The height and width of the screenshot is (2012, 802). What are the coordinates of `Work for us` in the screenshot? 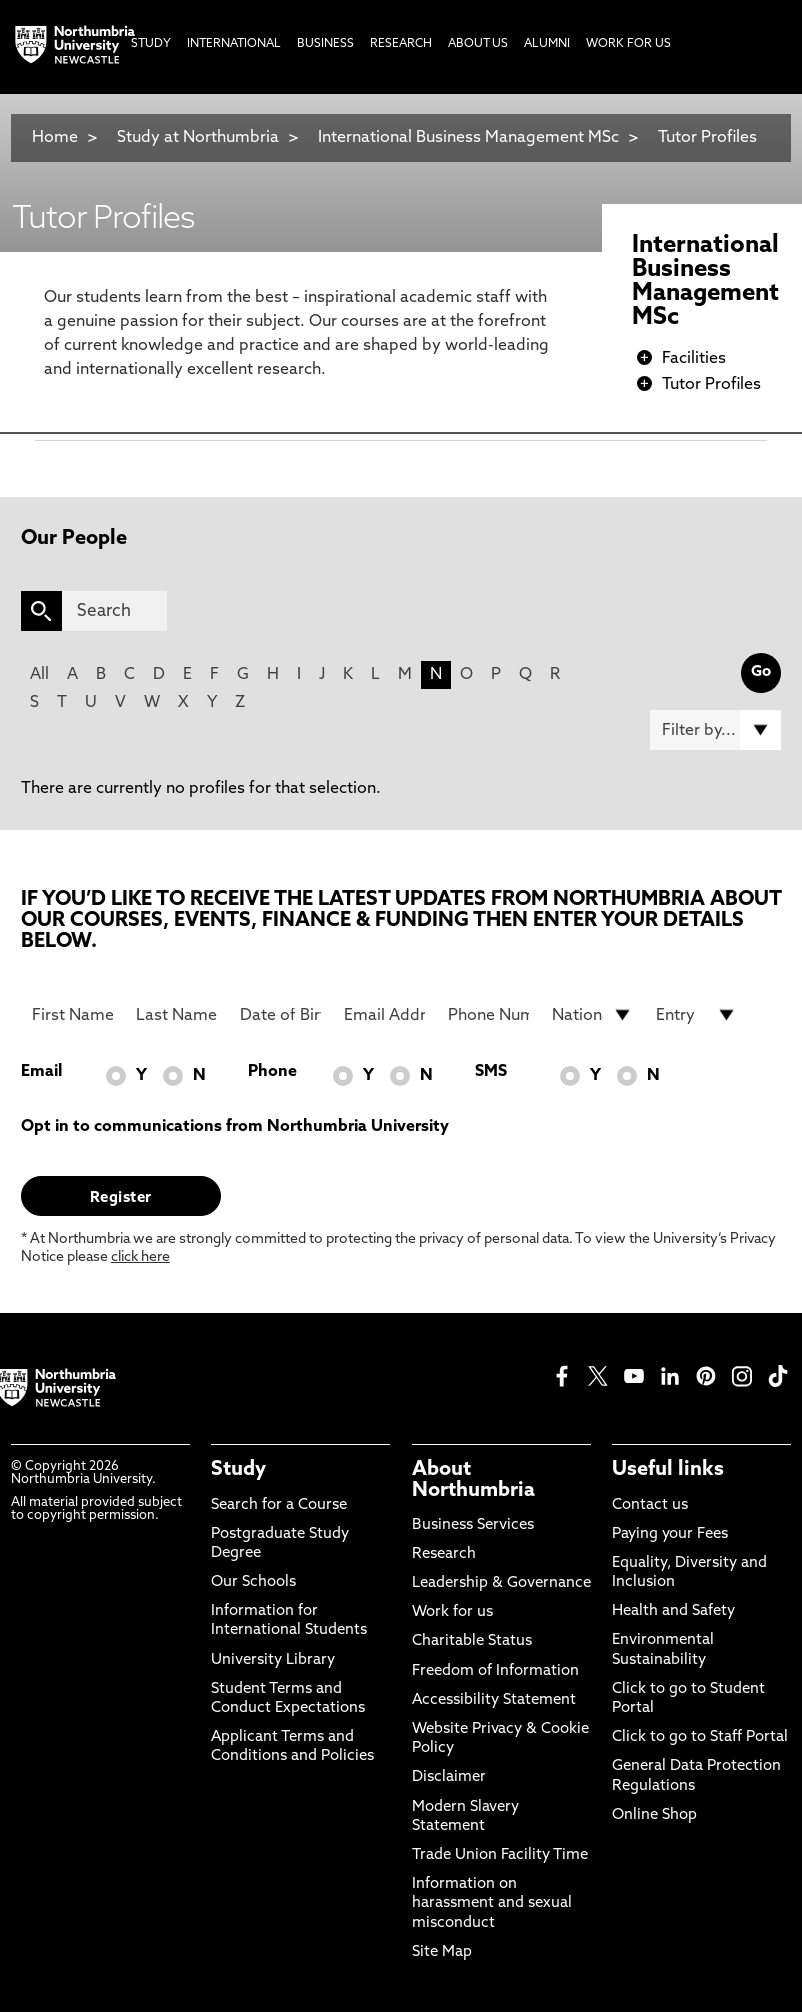 It's located at (452, 1612).